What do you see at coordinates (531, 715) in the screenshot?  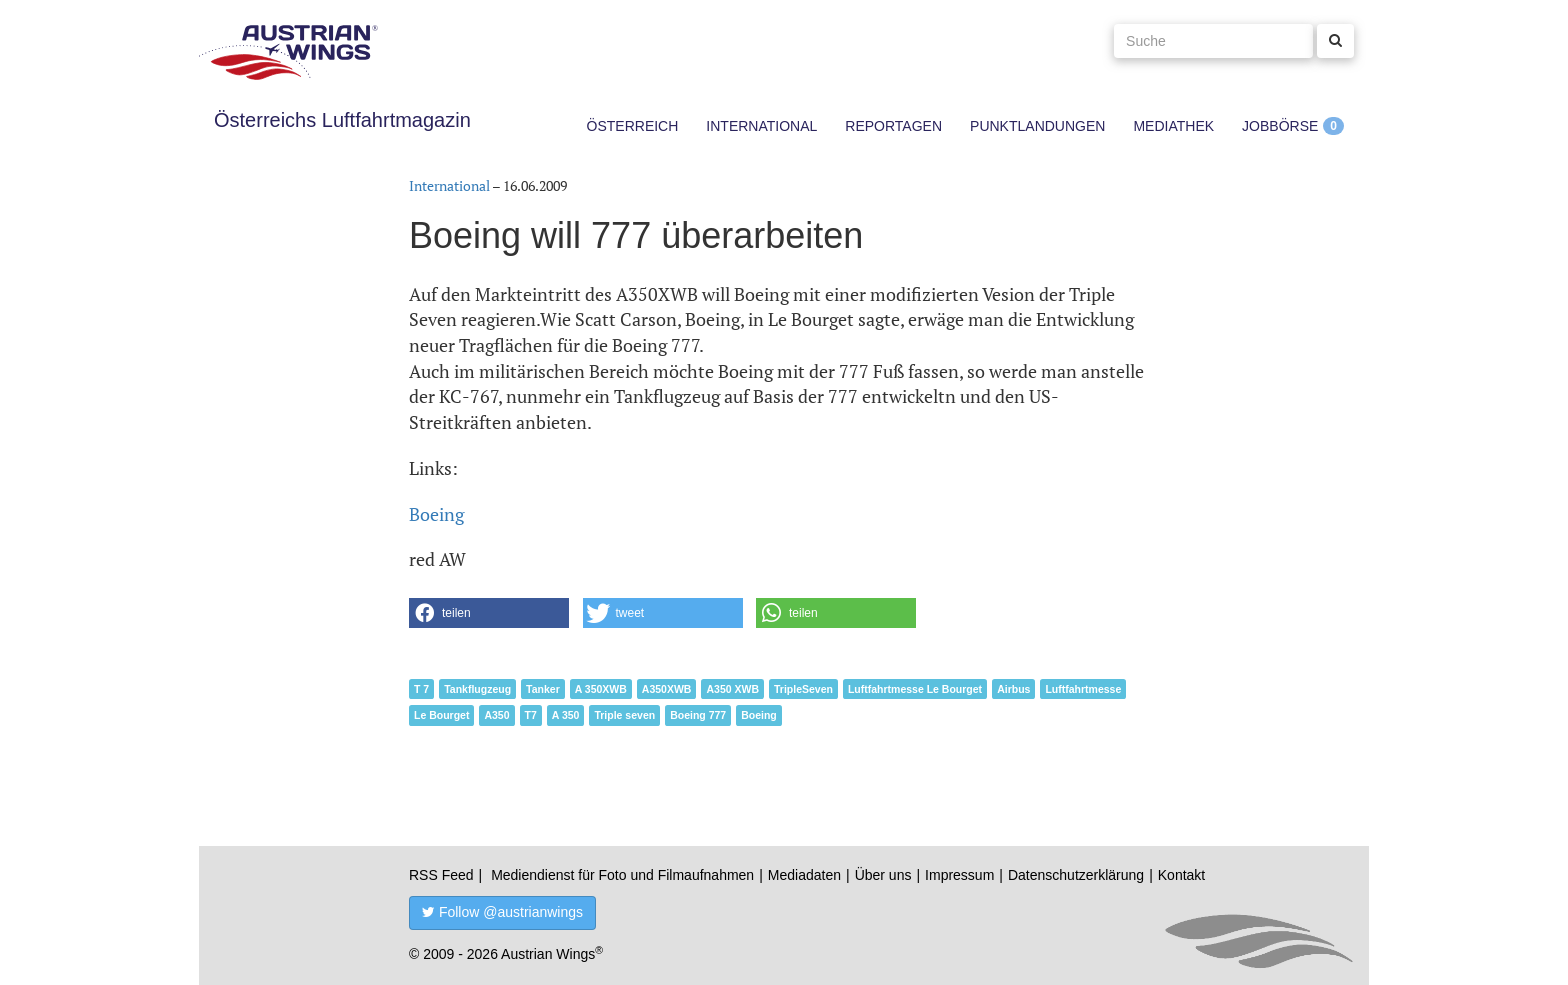 I see `T7` at bounding box center [531, 715].